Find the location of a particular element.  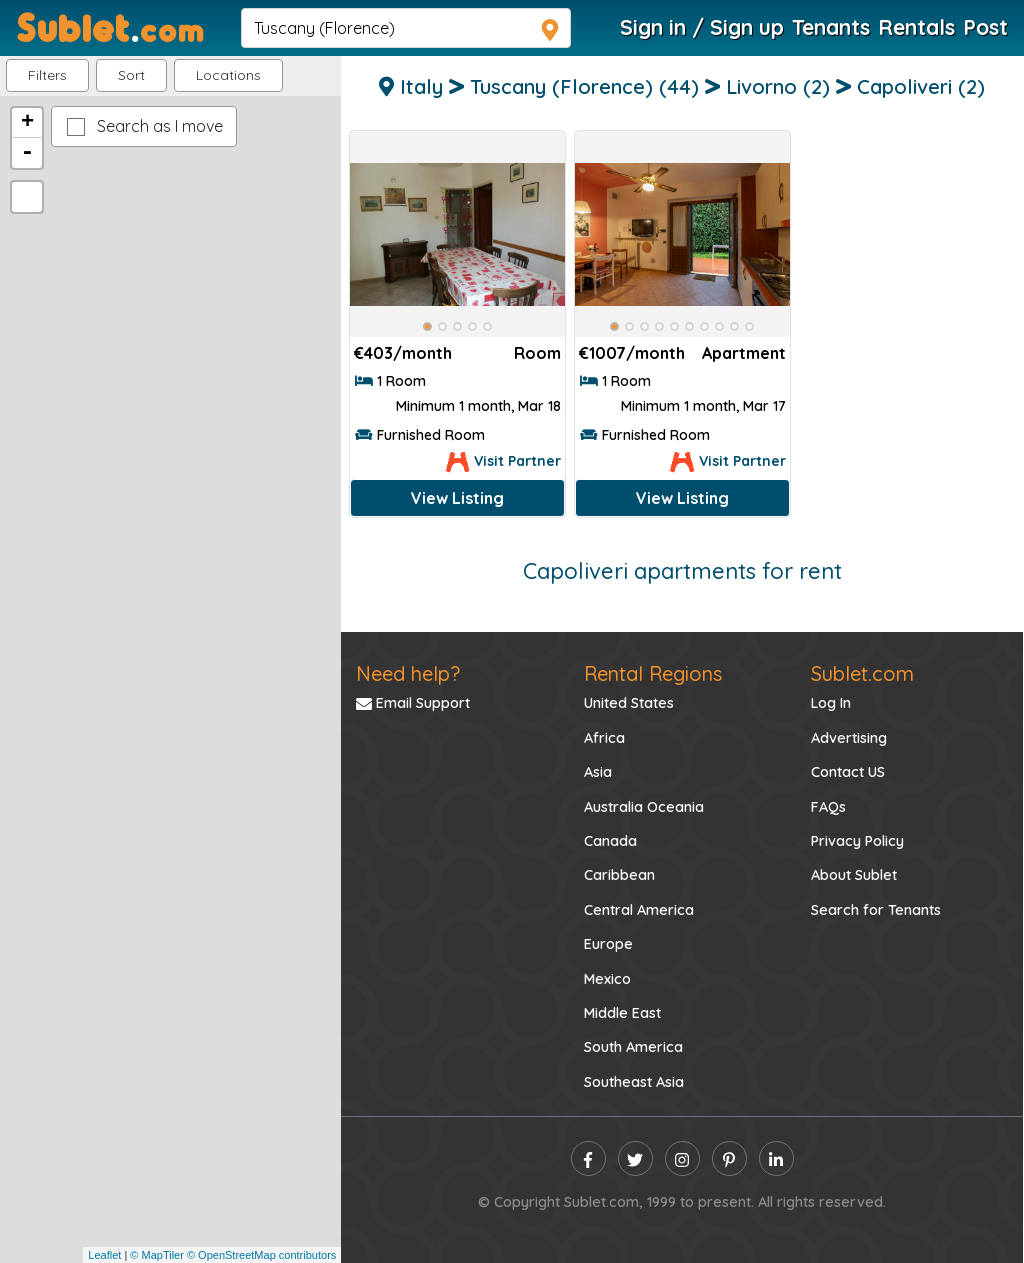

Middle East is located at coordinates (622, 1013).